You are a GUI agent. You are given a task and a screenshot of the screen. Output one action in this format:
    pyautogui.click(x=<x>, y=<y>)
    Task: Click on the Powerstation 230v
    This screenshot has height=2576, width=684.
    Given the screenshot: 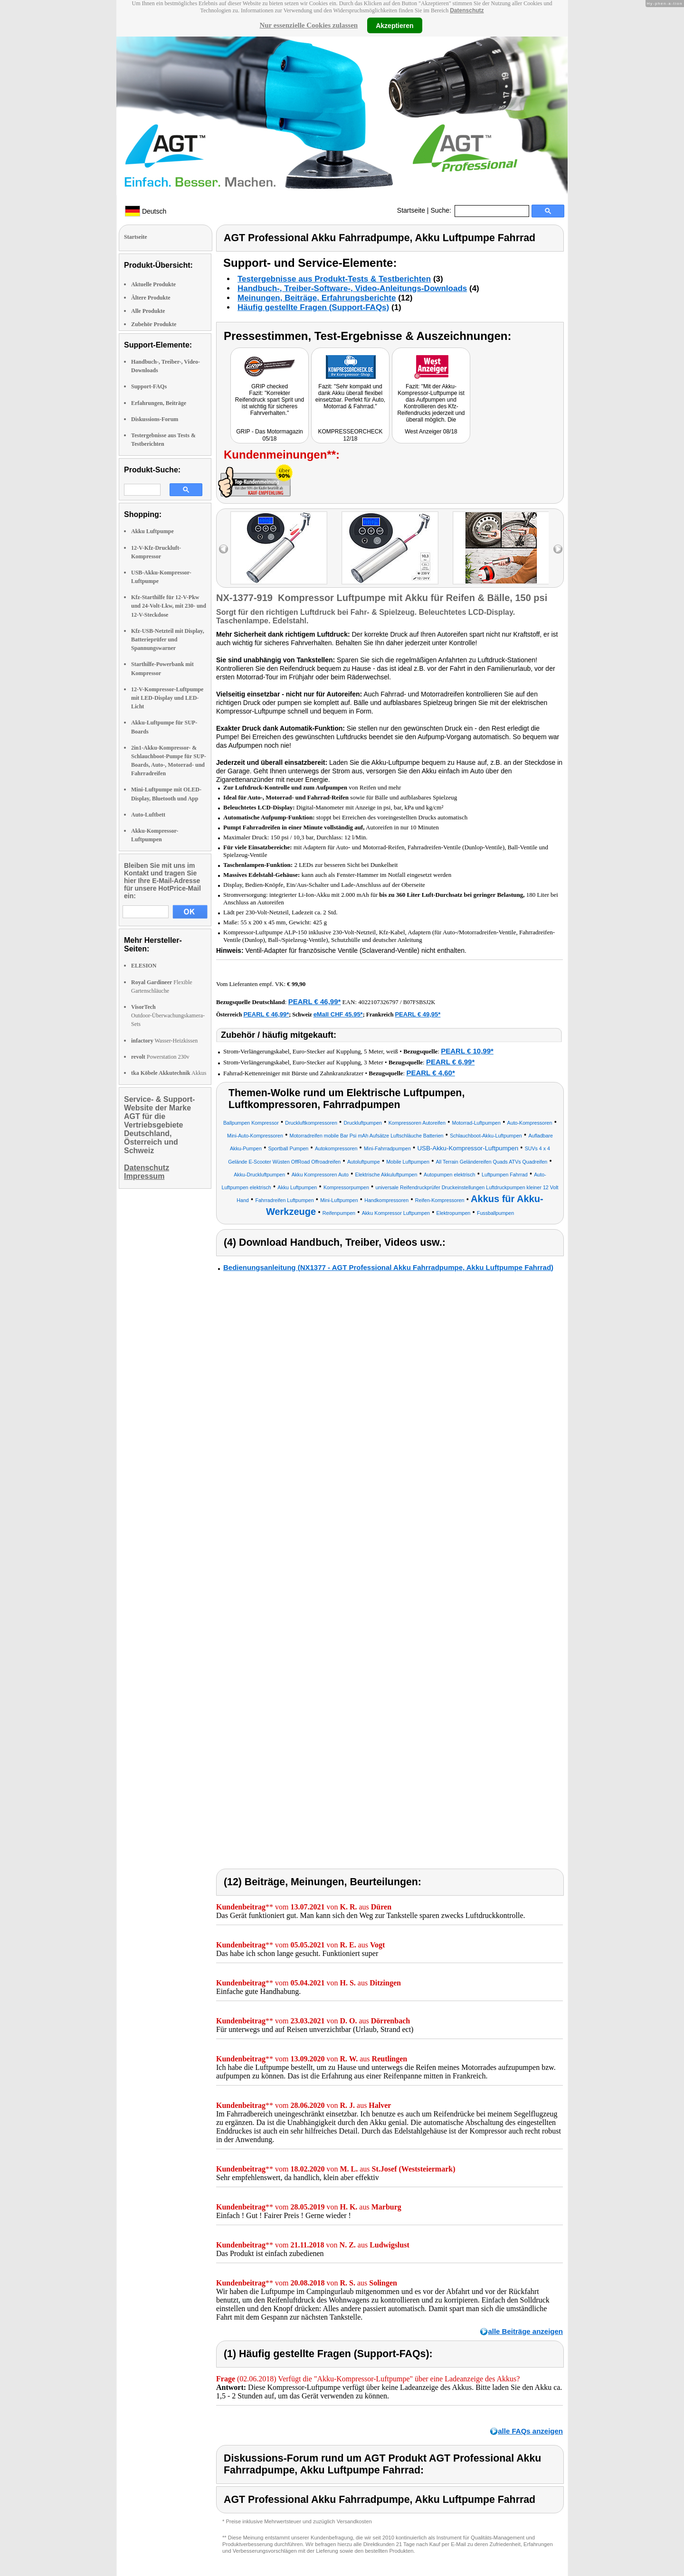 What is the action you would take?
    pyautogui.click(x=160, y=1056)
    